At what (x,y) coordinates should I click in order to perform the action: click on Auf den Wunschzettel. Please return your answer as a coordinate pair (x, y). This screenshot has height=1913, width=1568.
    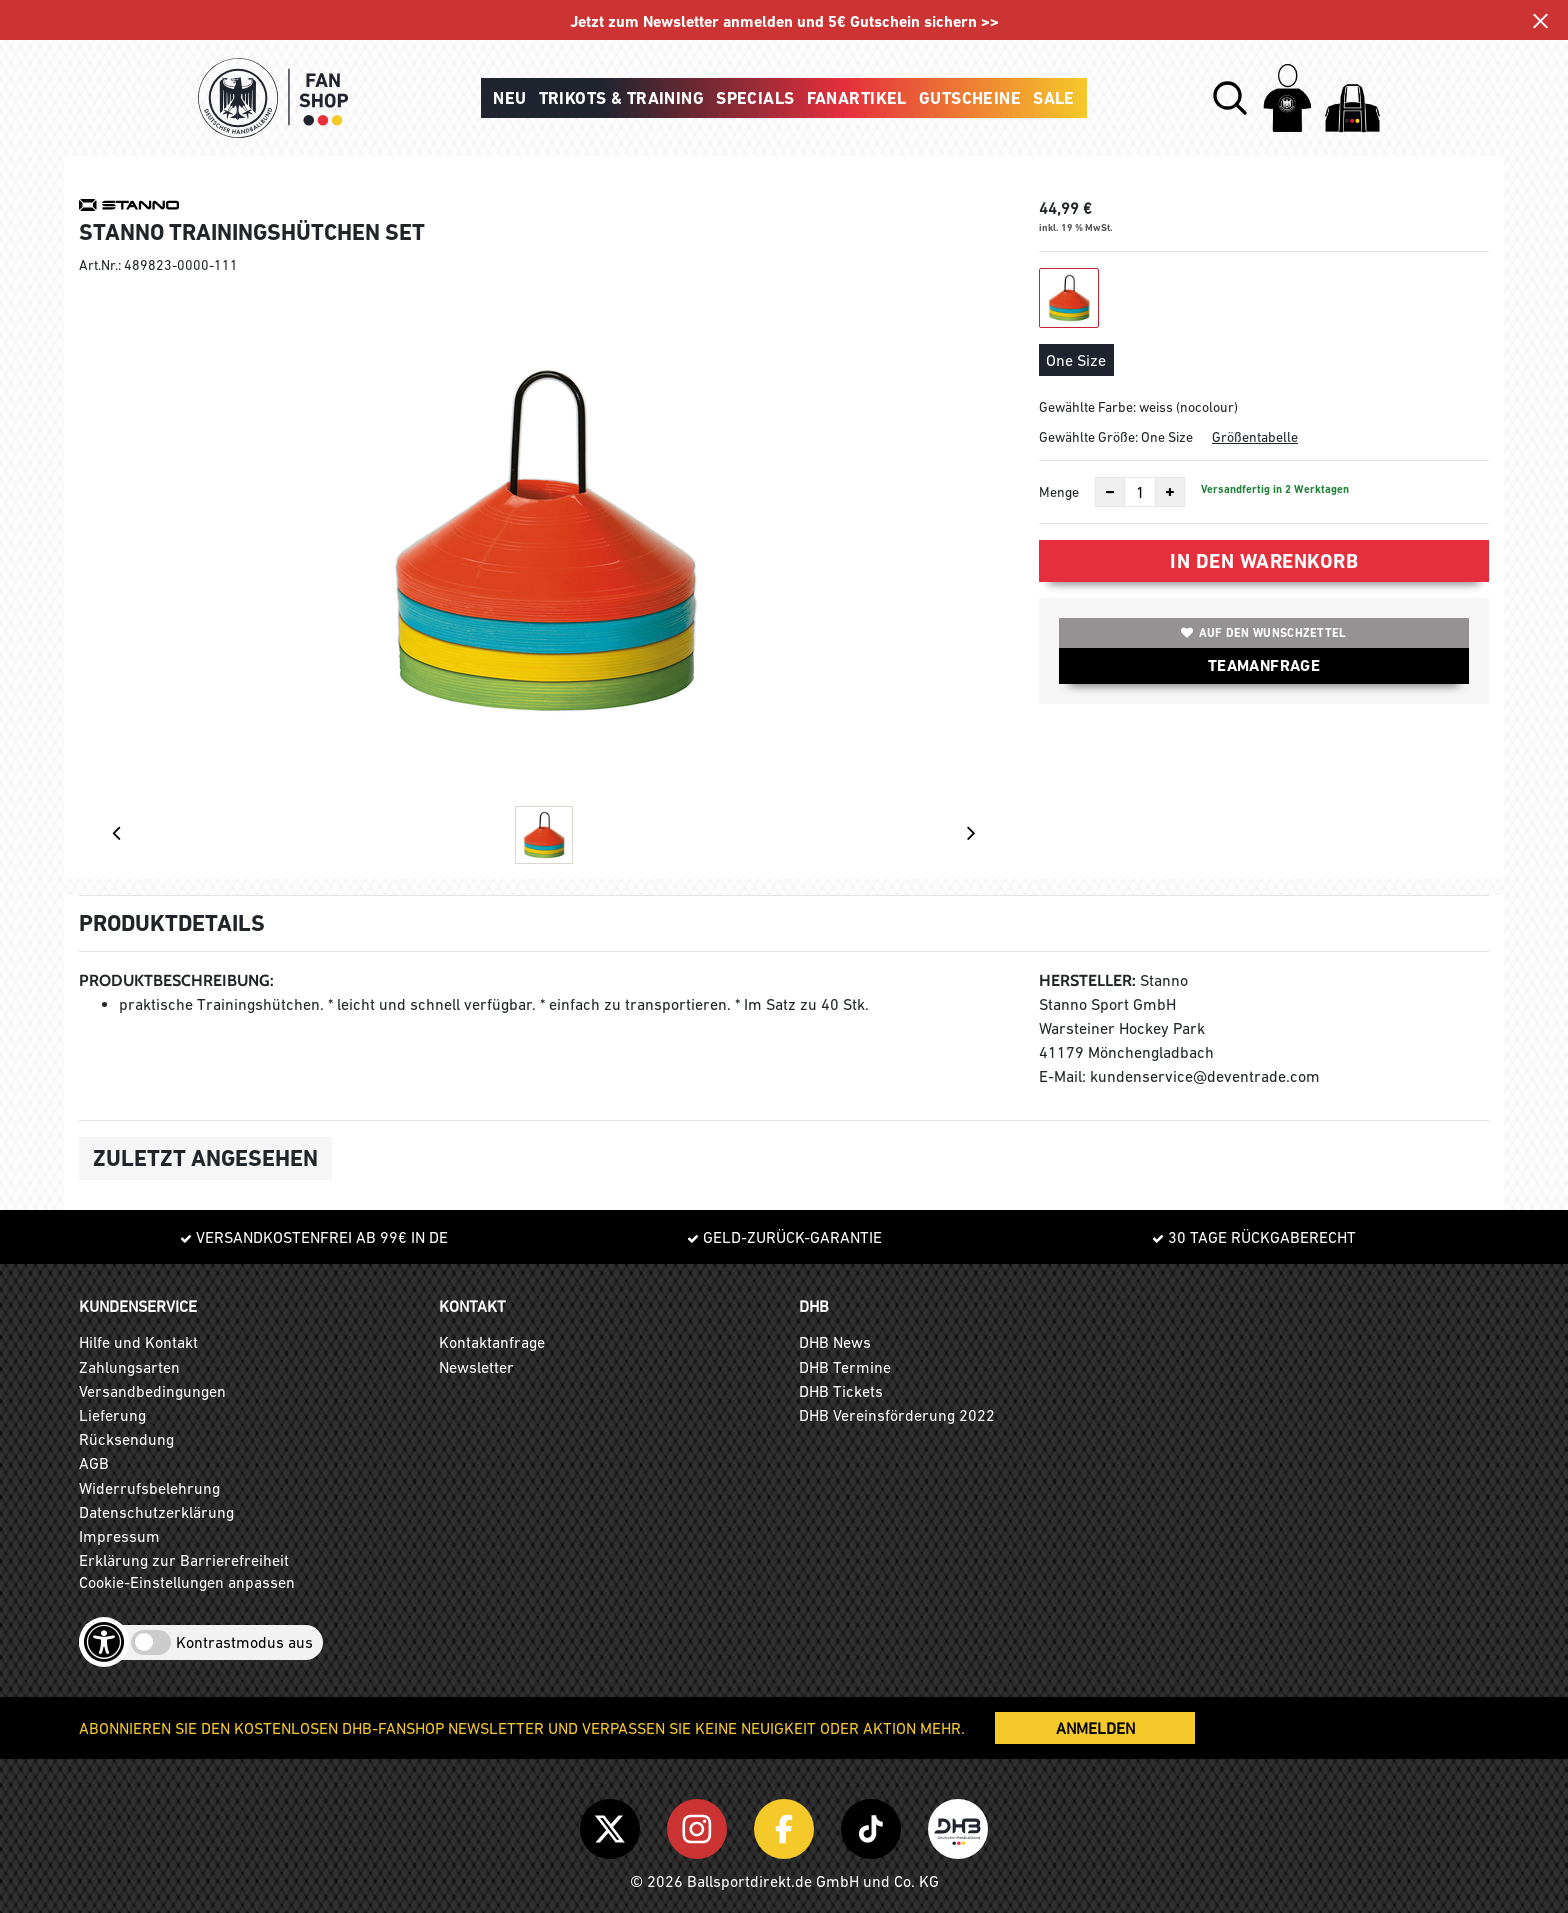
    Looking at the image, I should click on (1263, 633).